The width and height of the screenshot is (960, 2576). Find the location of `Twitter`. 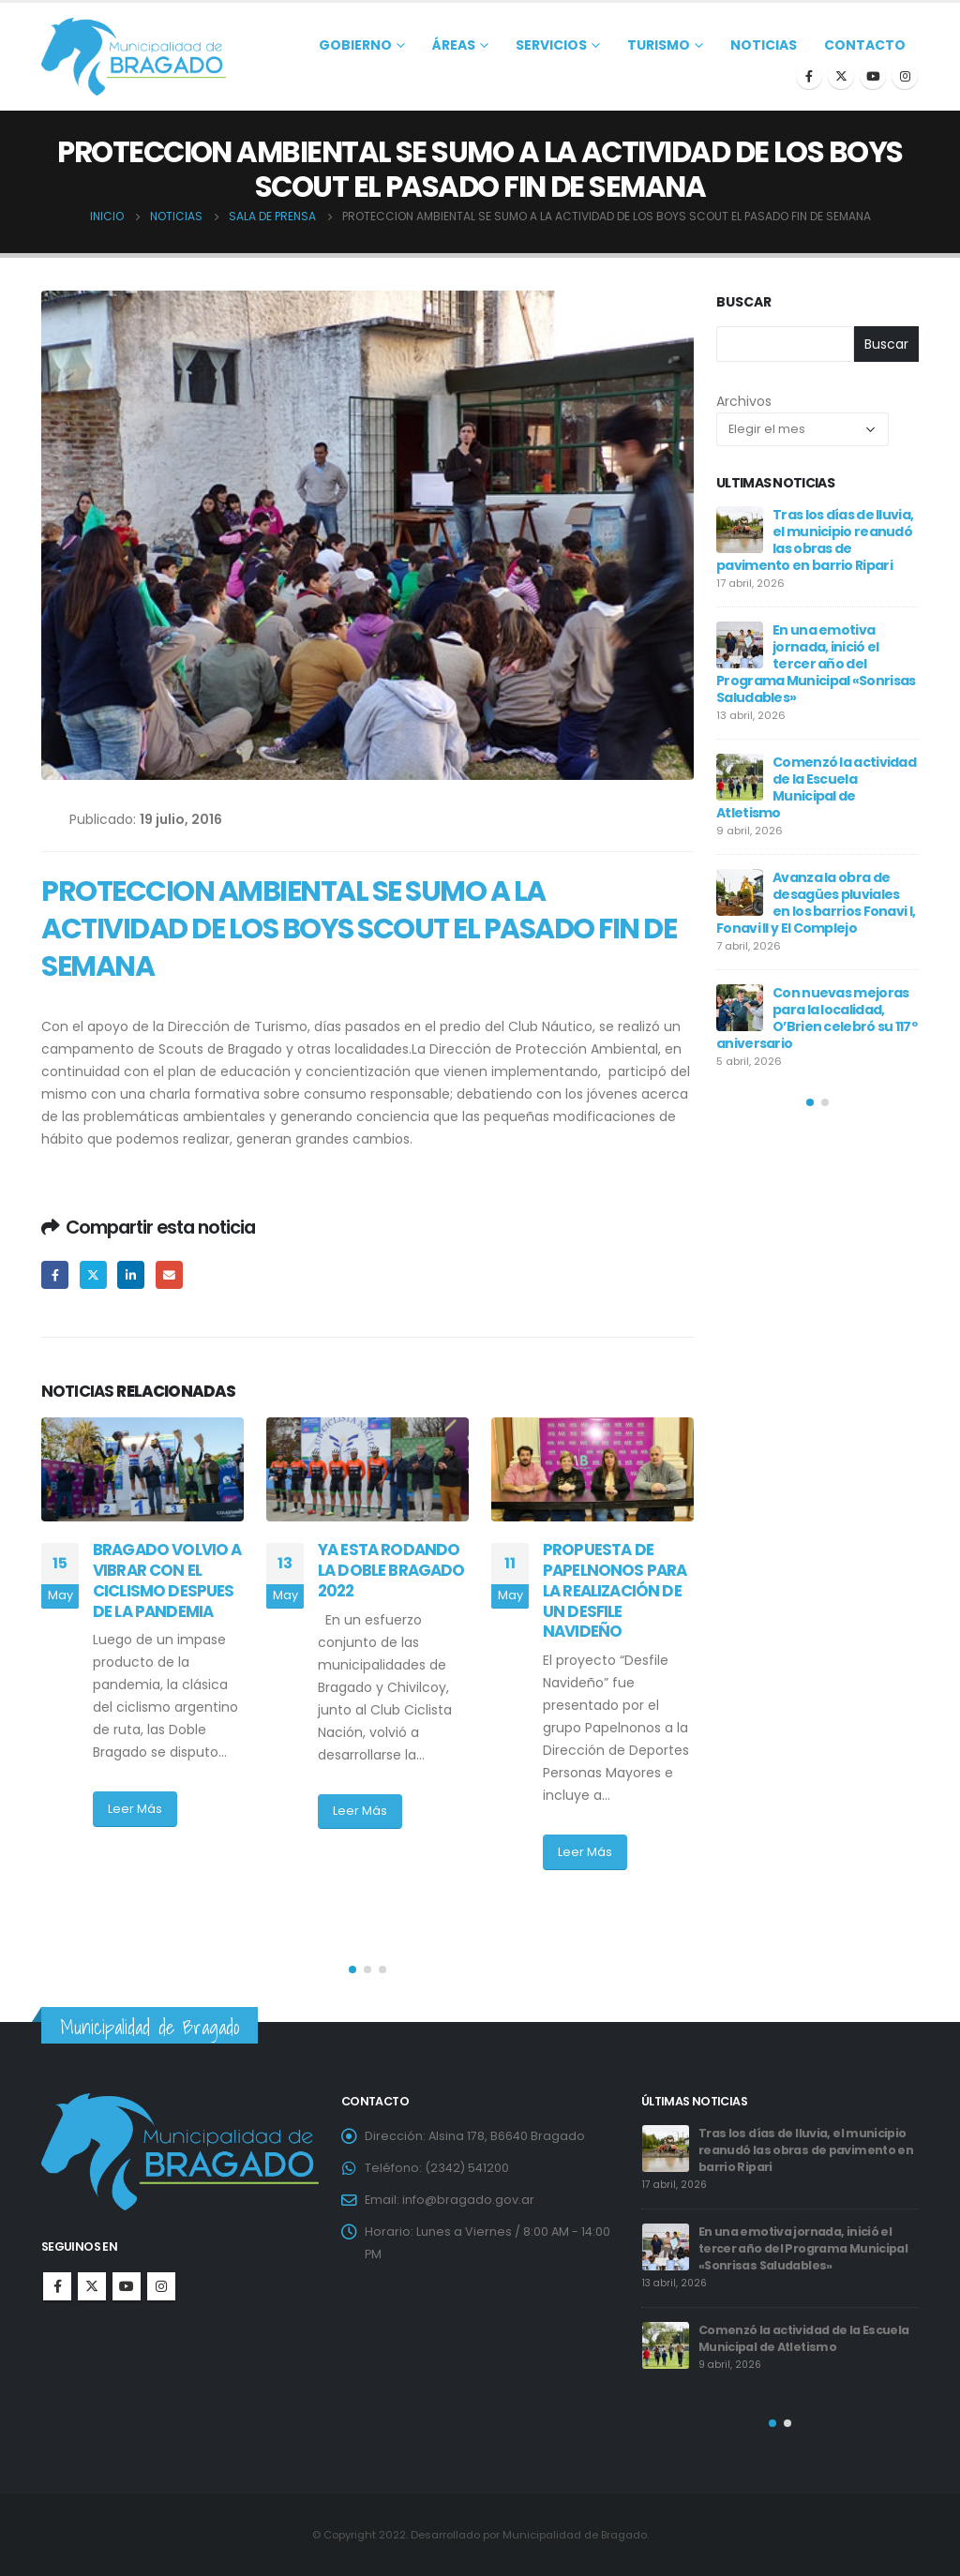

Twitter is located at coordinates (93, 1274).